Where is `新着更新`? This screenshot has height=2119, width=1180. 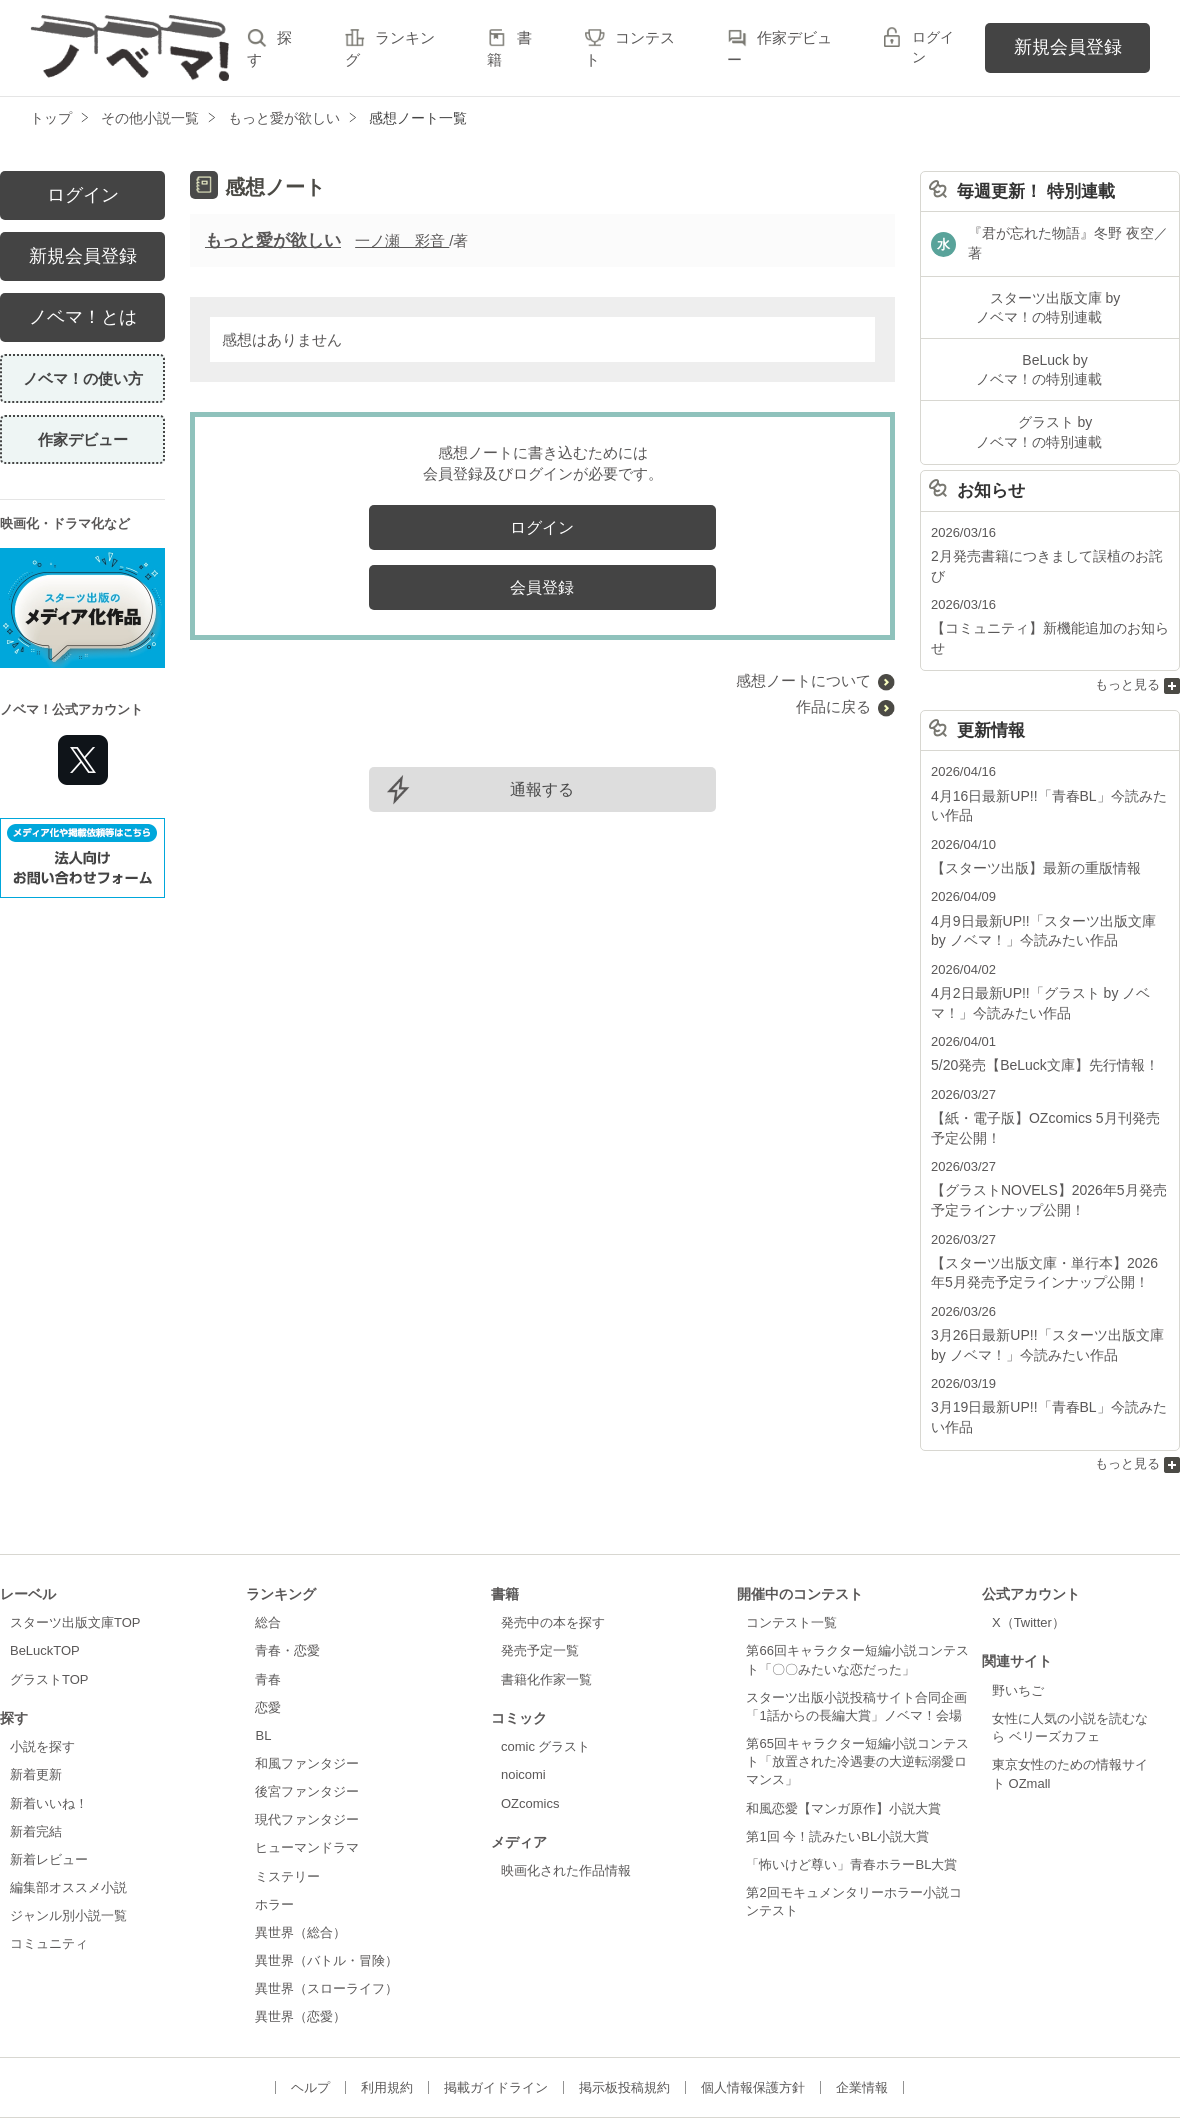
新着更新 is located at coordinates (36, 1684).